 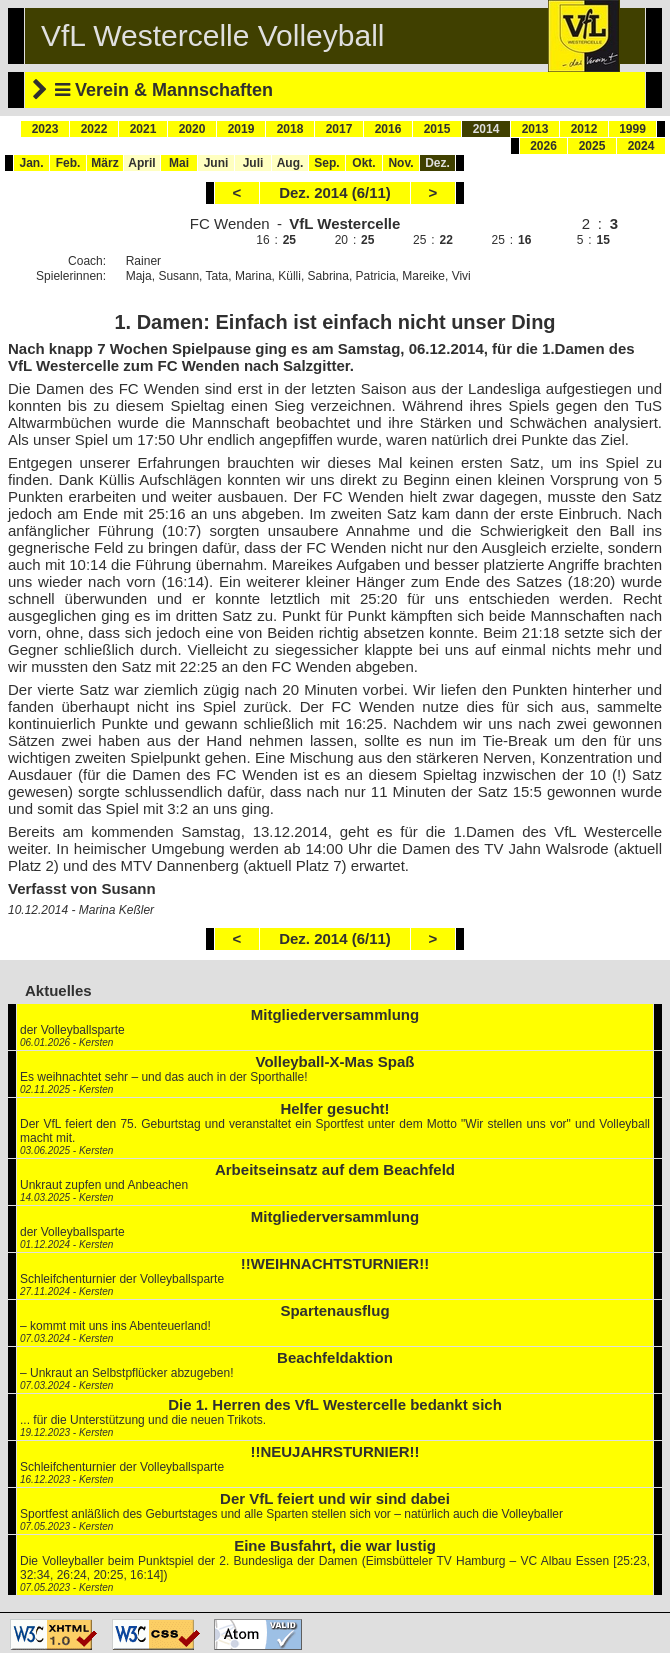 What do you see at coordinates (584, 129) in the screenshot?
I see `2012` at bounding box center [584, 129].